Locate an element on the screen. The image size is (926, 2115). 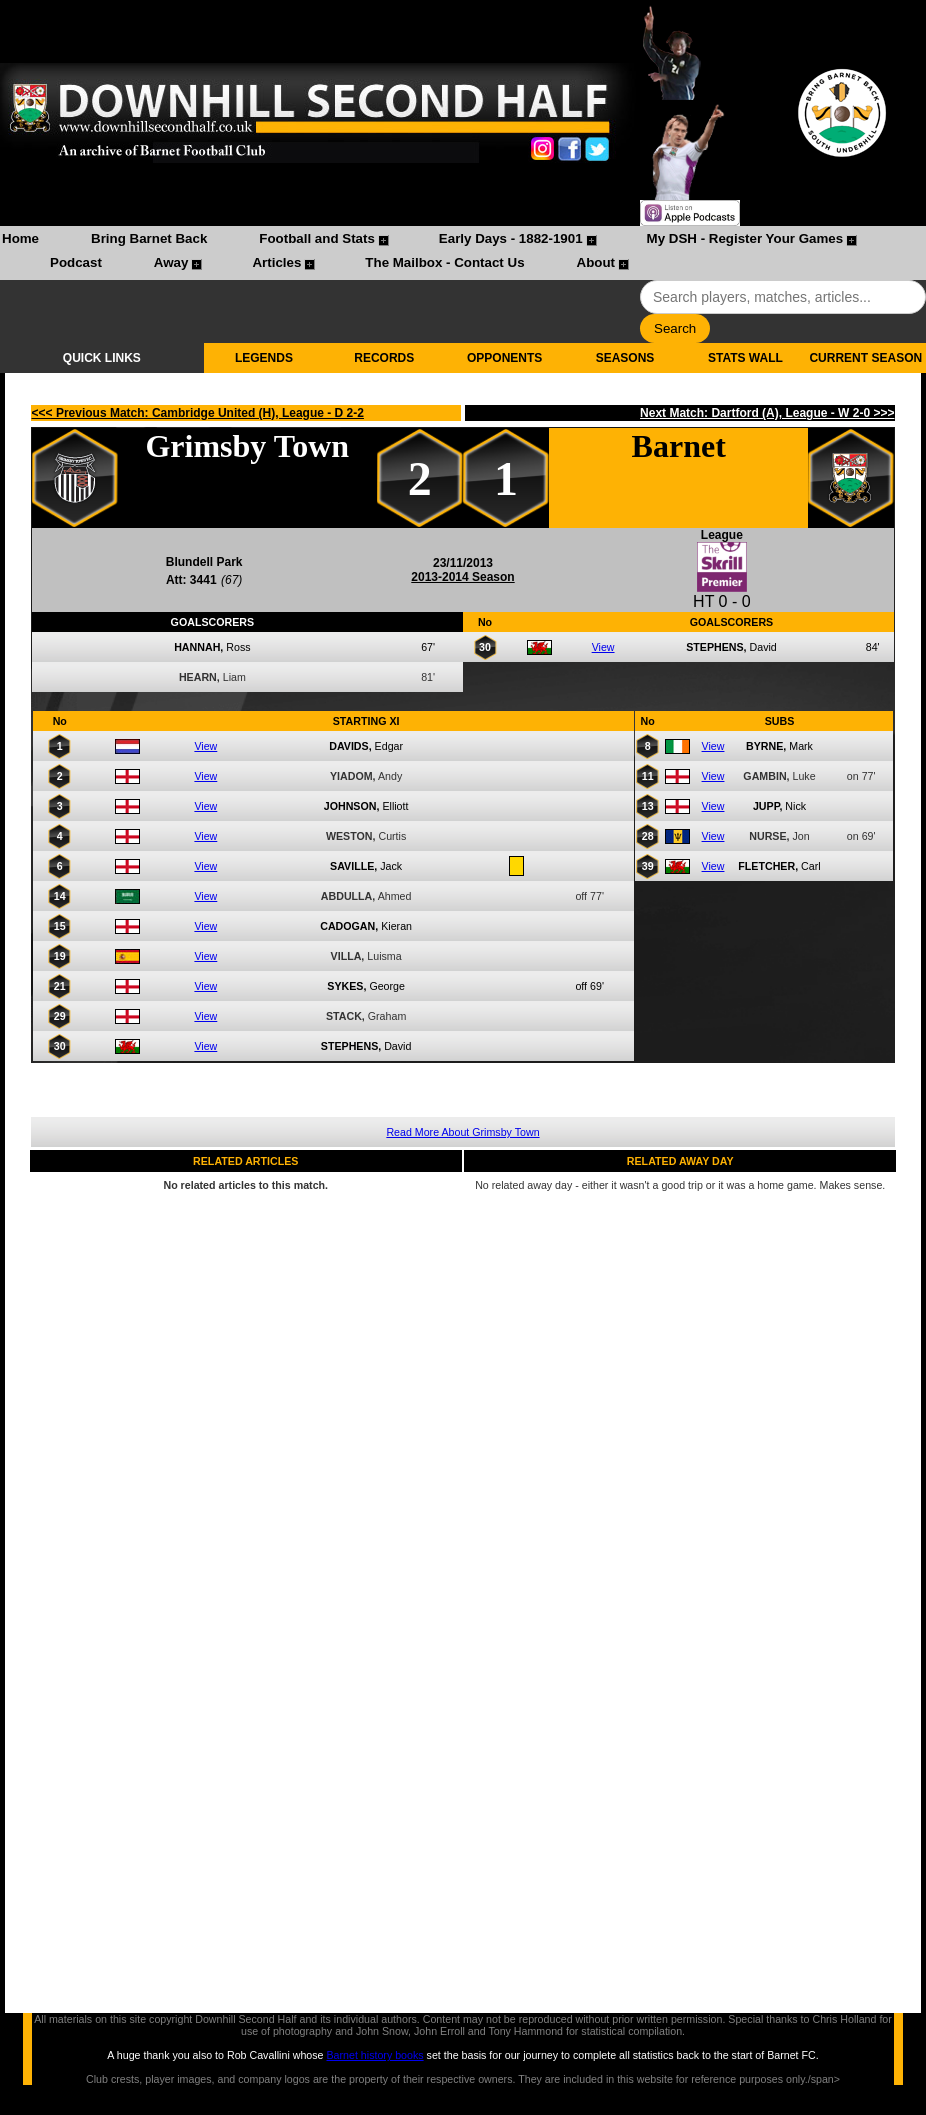
OPPONENTS is located at coordinates (504, 358).